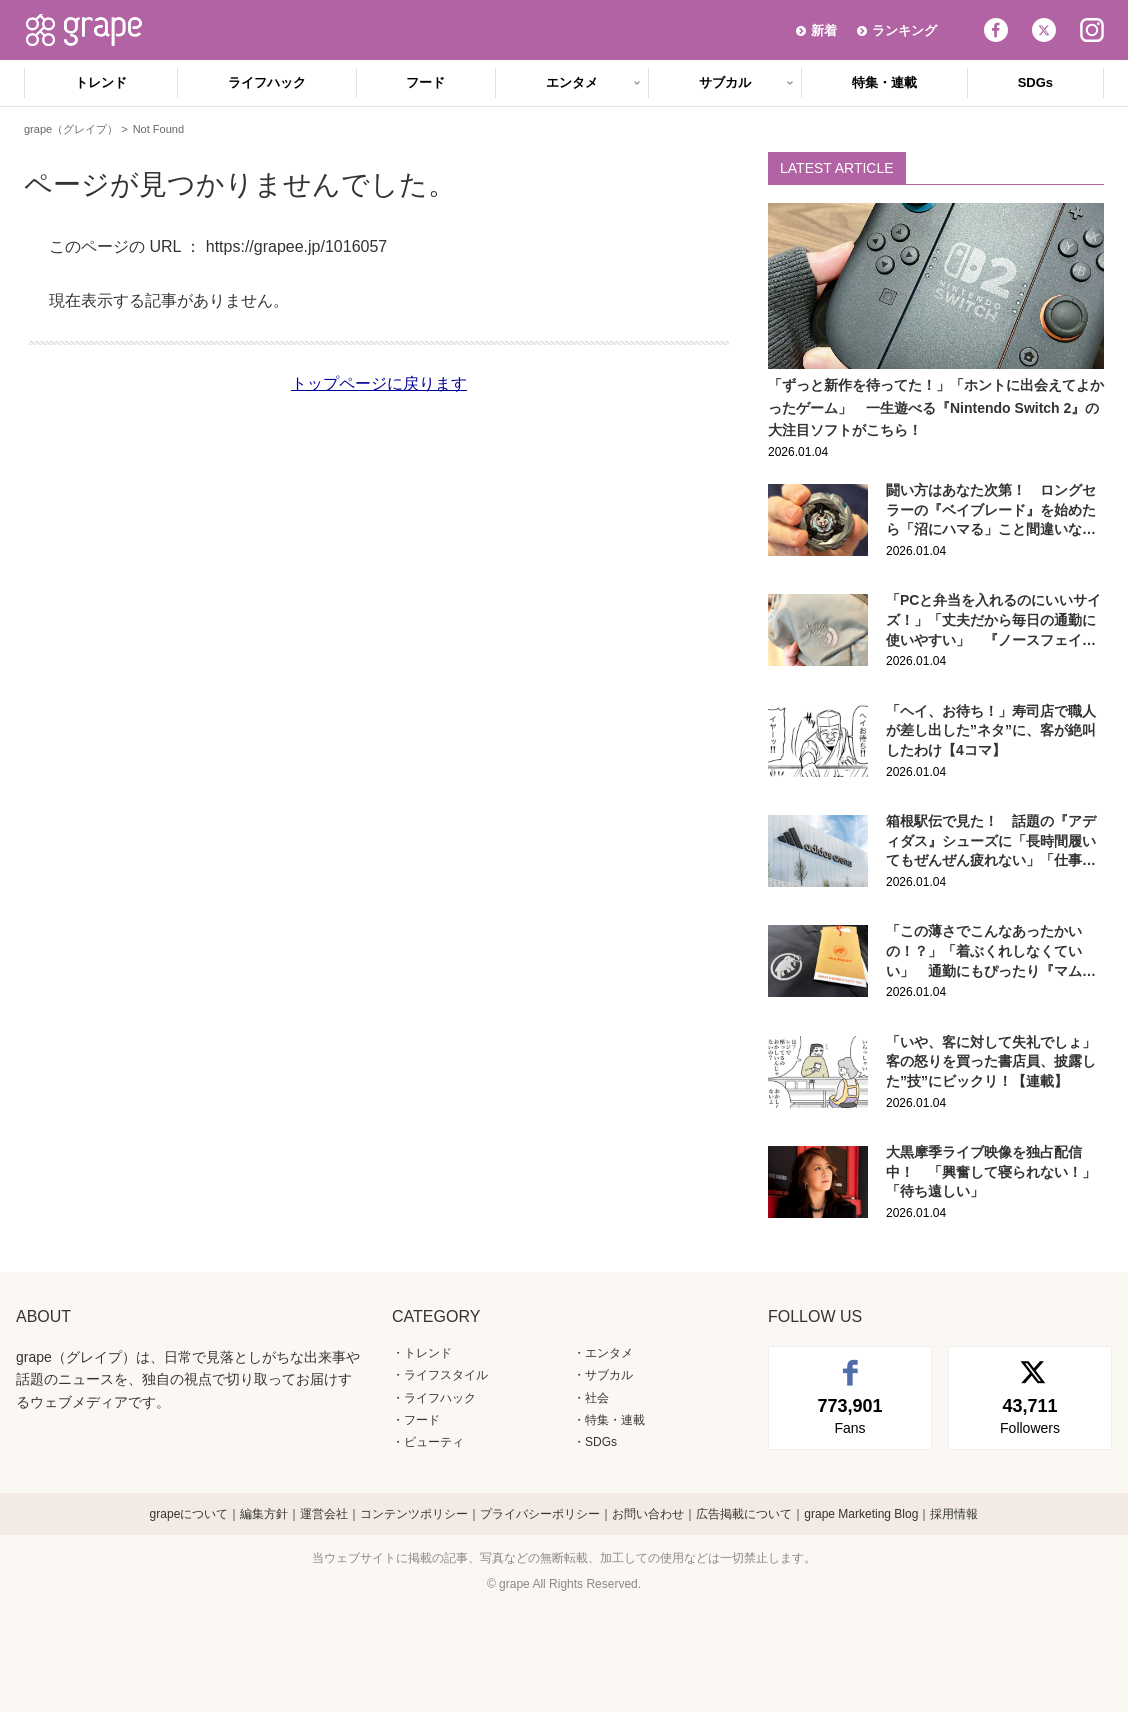  Describe the element at coordinates (572, 82) in the screenshot. I see `エンタメ` at that location.